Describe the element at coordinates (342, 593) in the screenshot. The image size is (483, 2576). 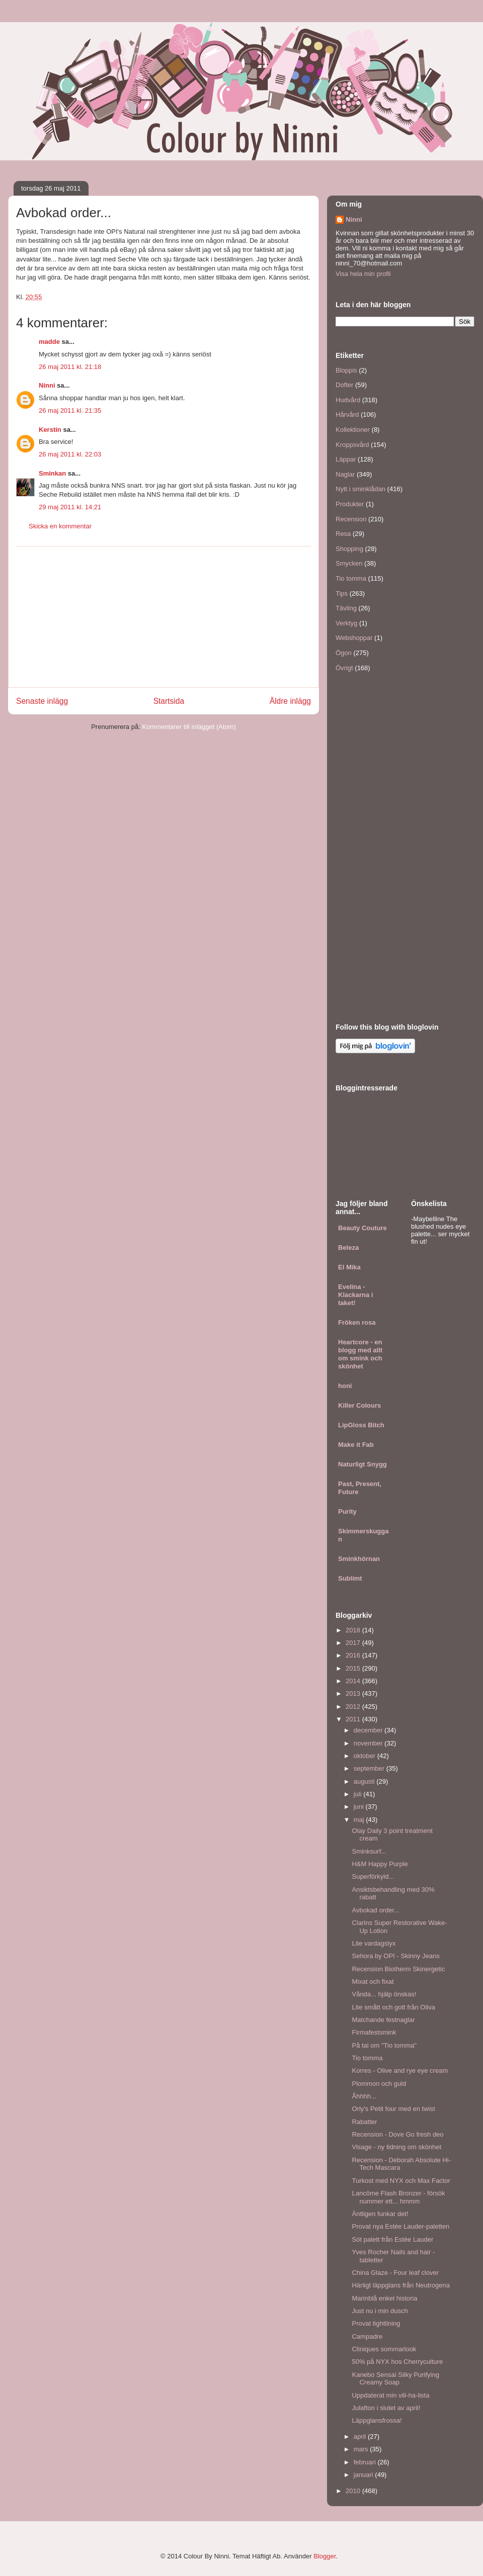
I see `Tips` at that location.